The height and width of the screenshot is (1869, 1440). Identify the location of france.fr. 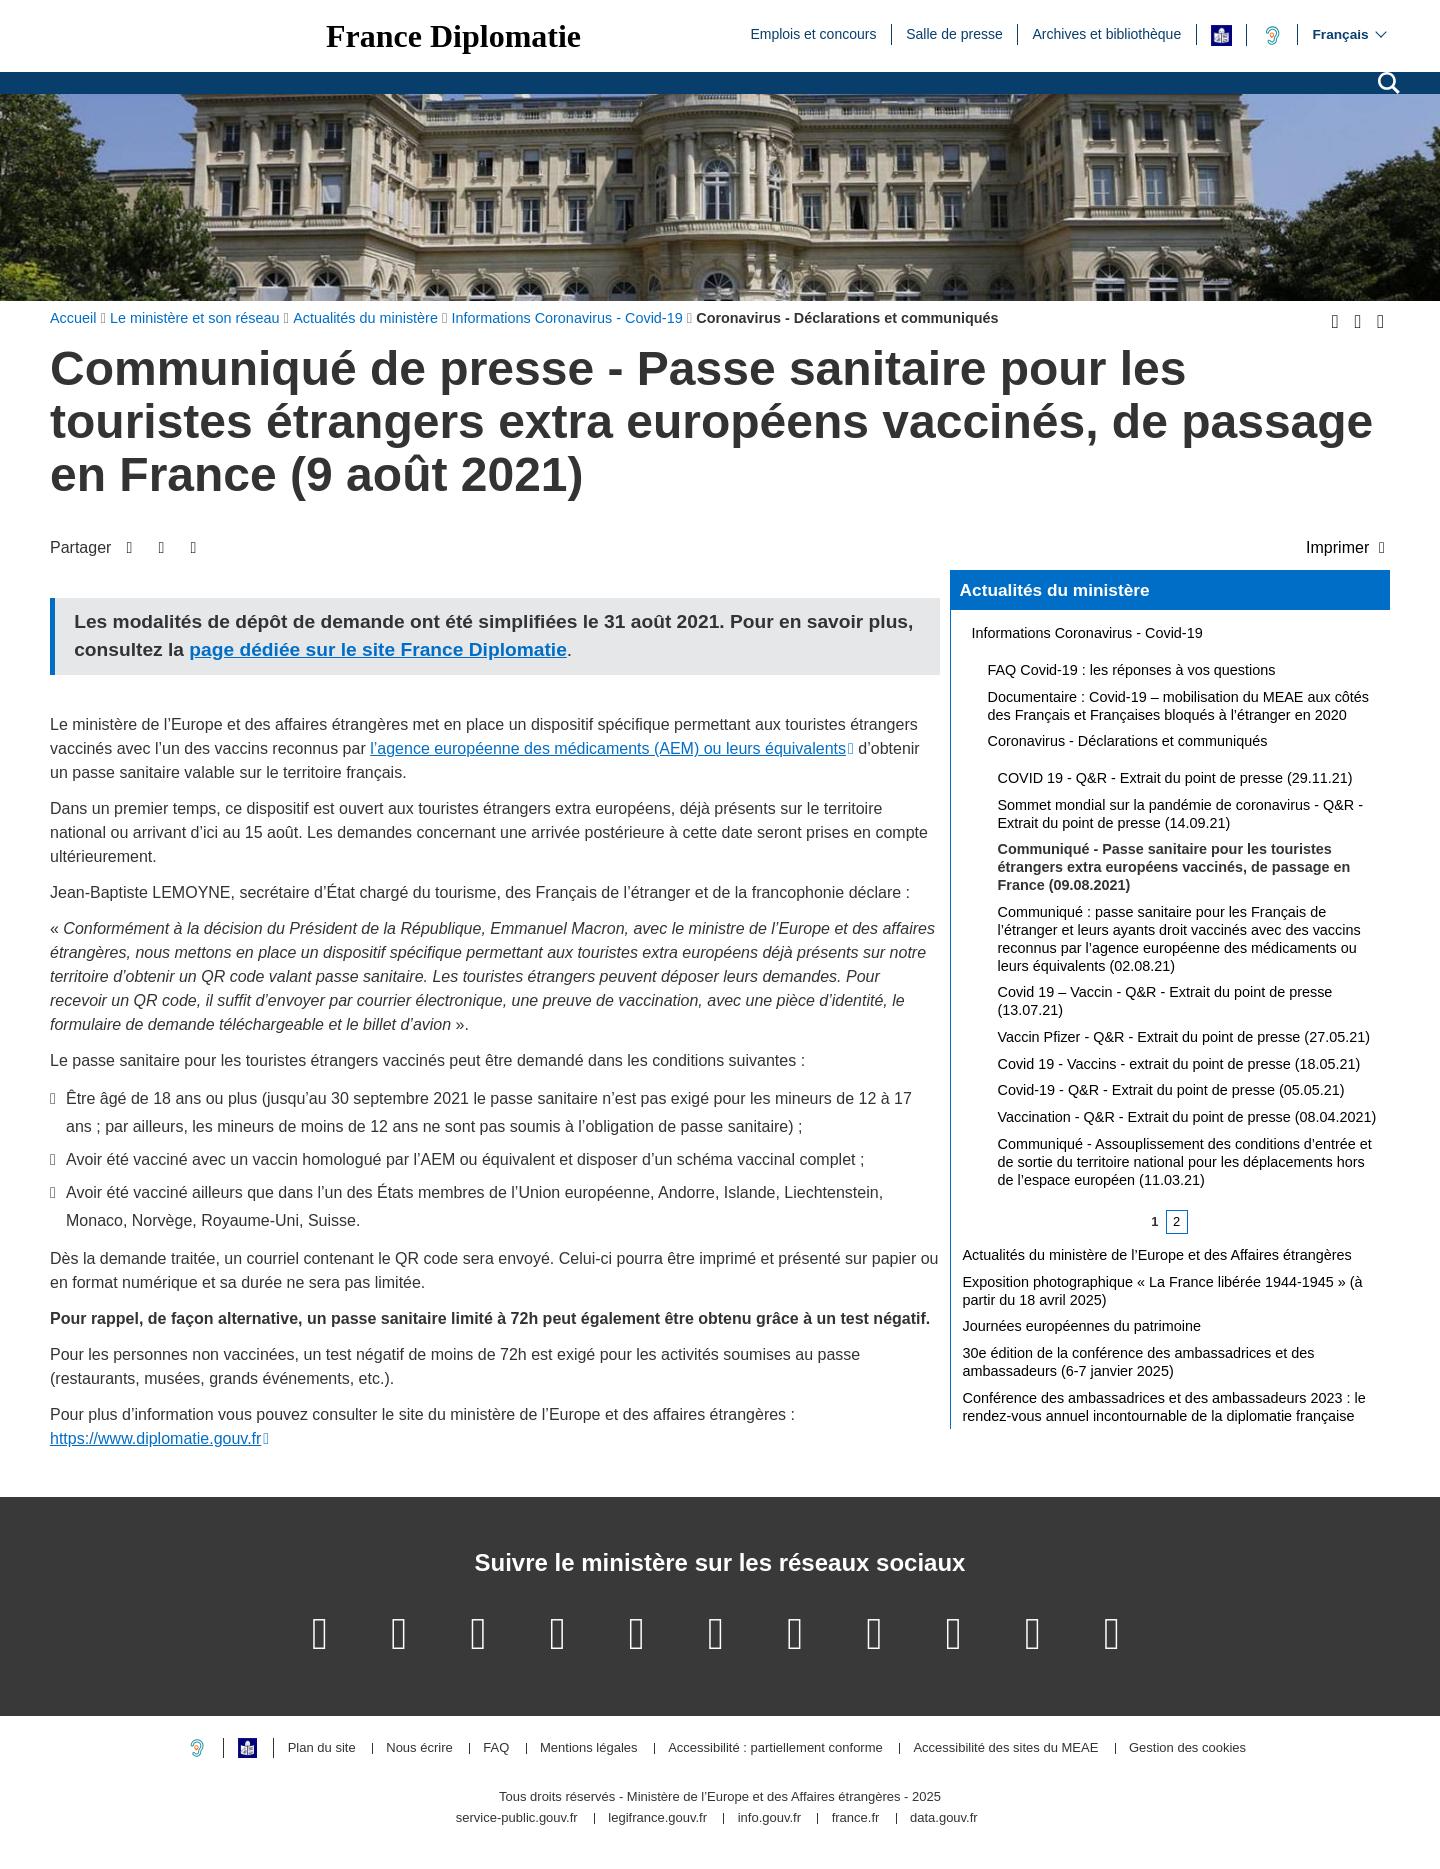
(856, 1818).